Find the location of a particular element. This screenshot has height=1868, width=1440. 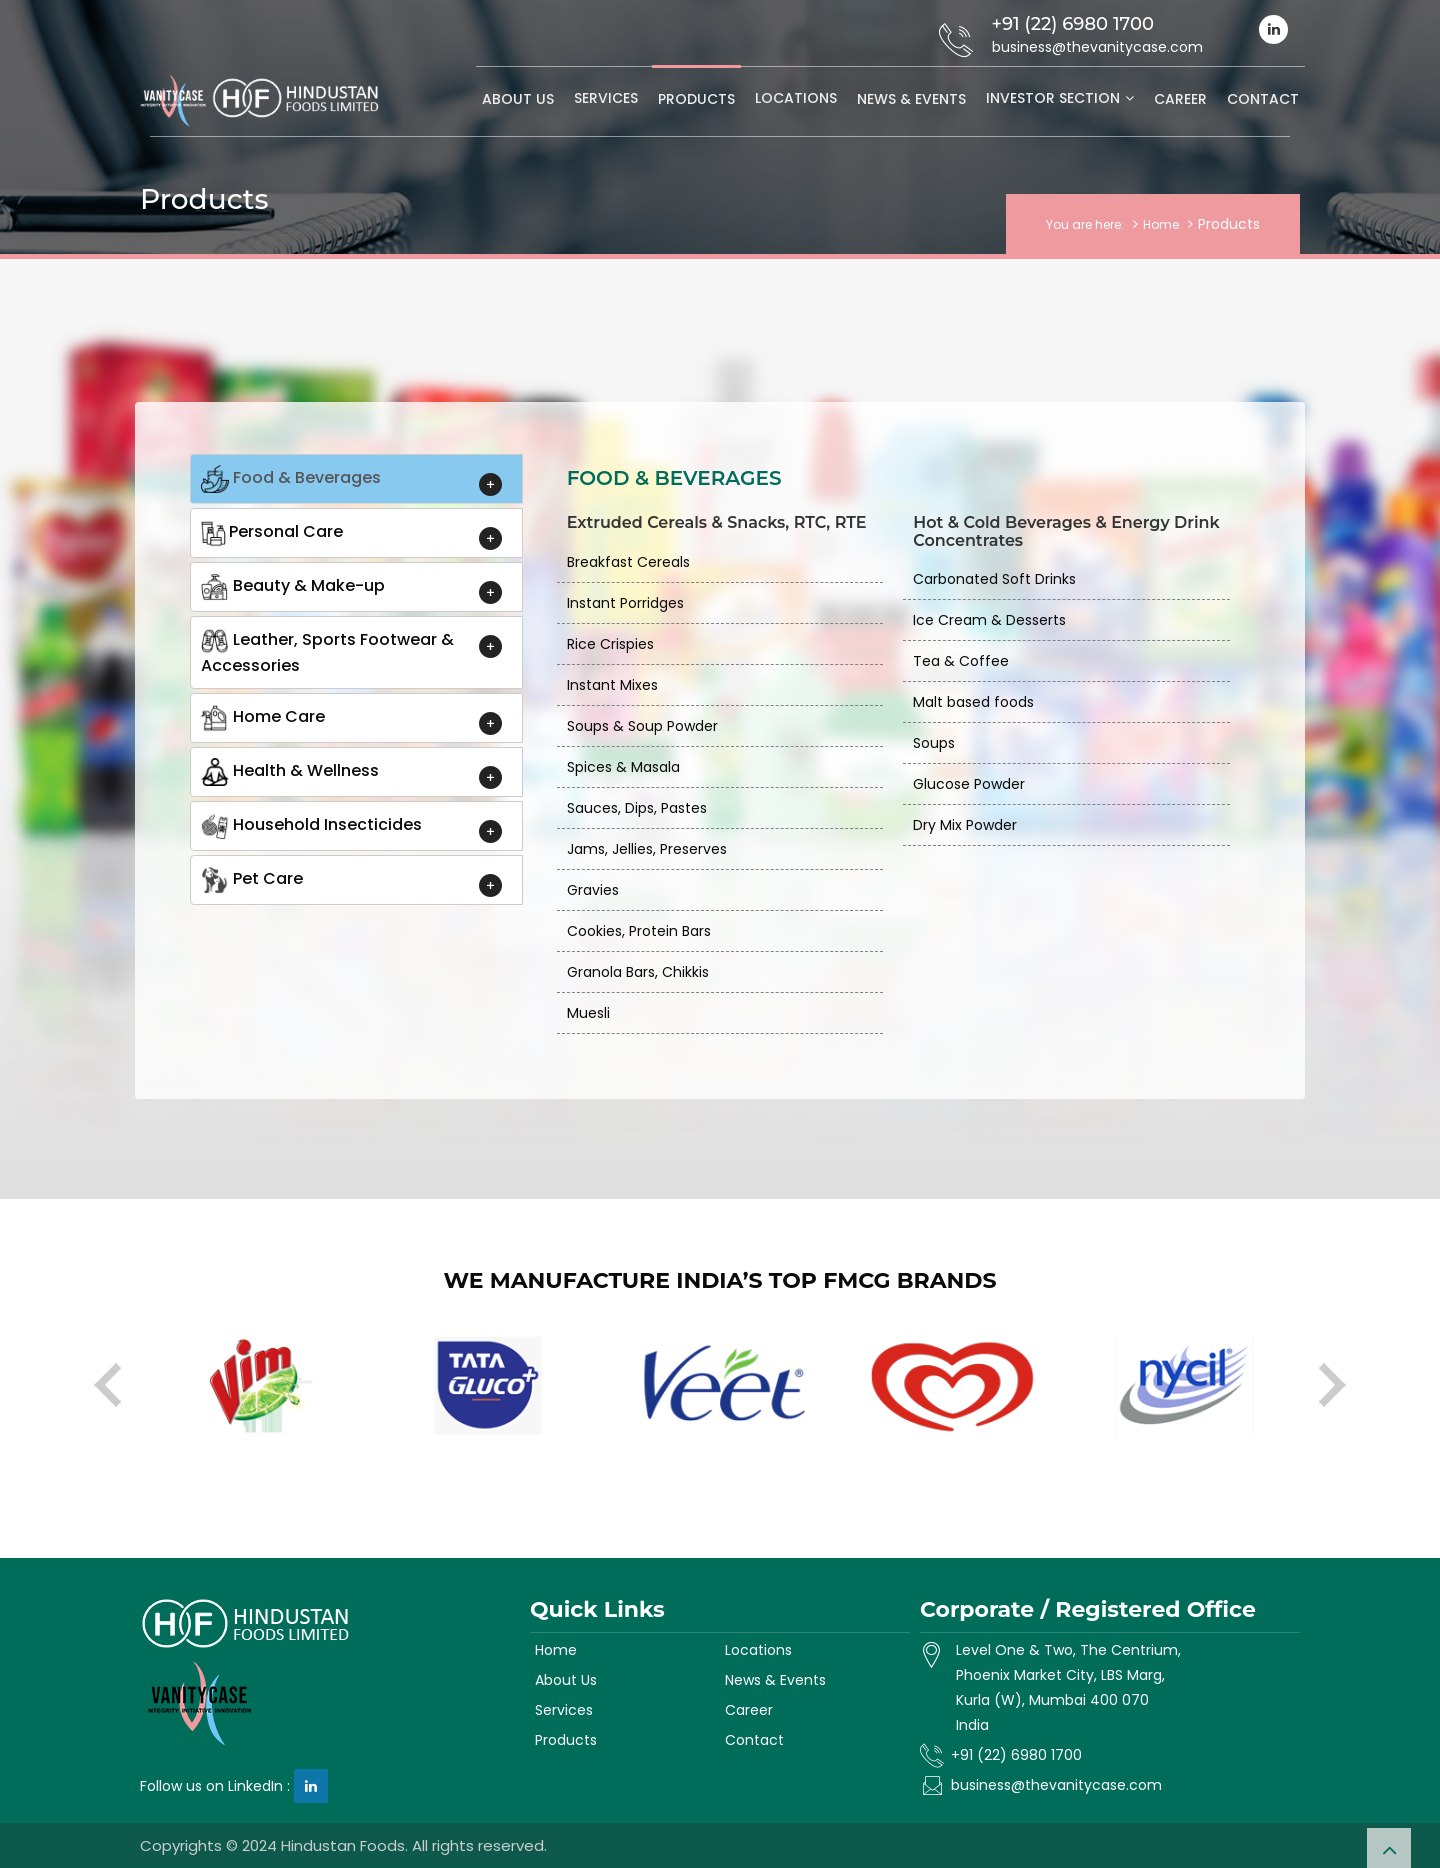

Breakfast Cereals is located at coordinates (628, 562).